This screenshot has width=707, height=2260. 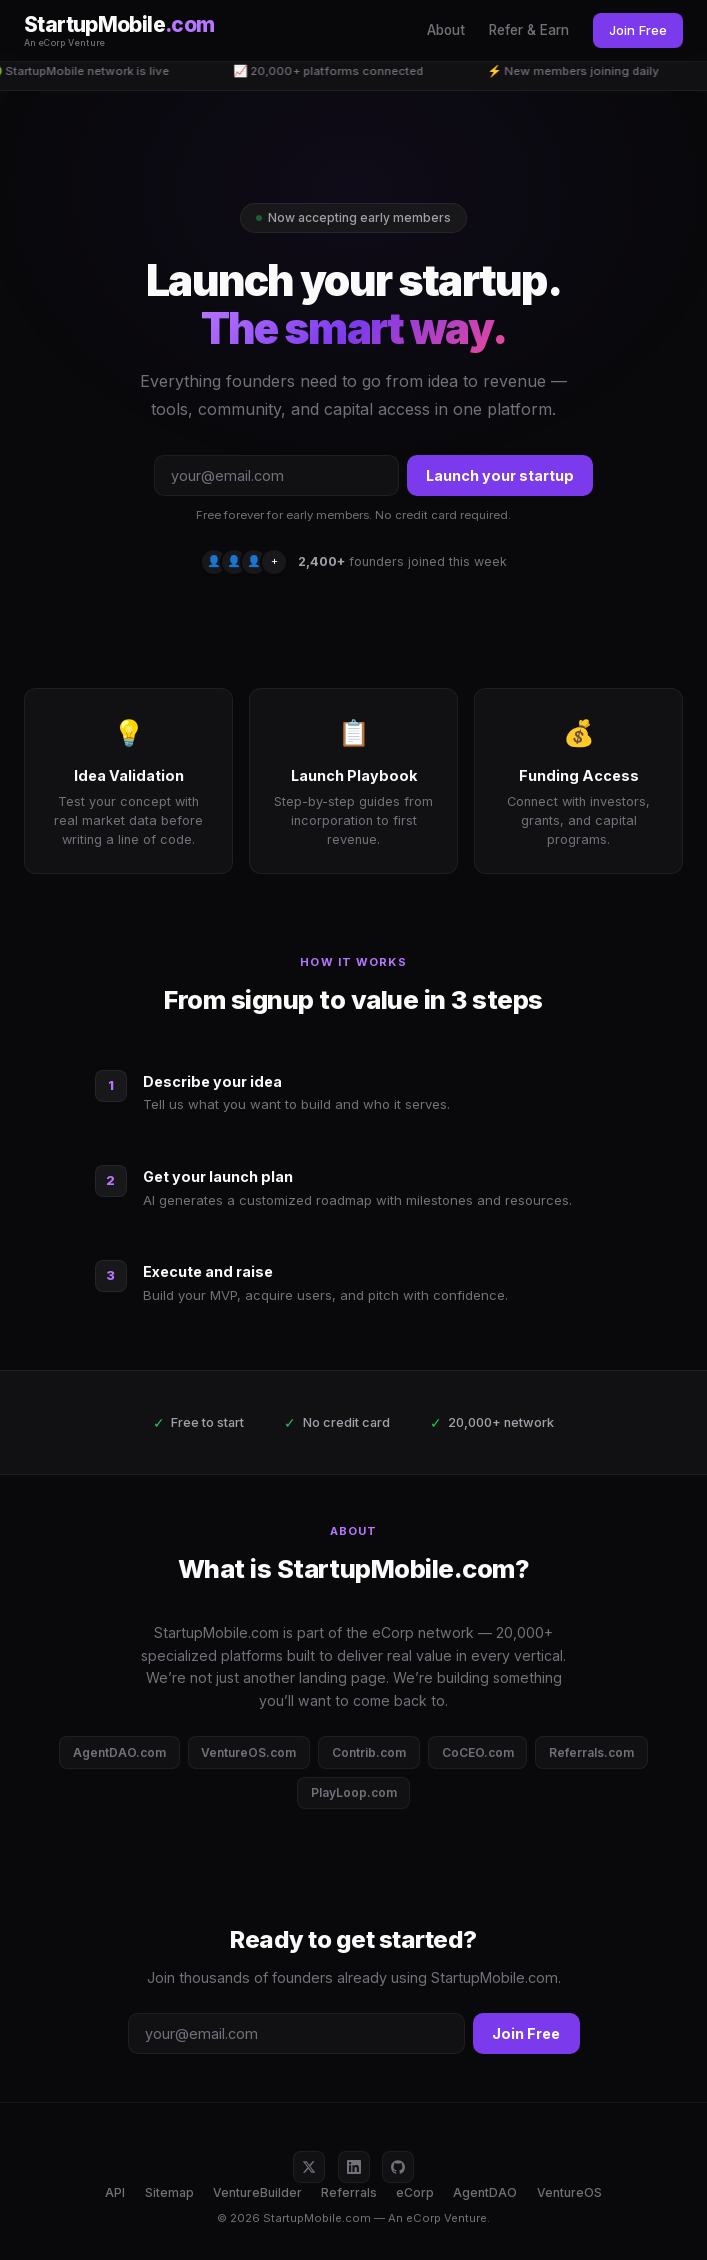 What do you see at coordinates (478, 1752) in the screenshot?
I see `CoCEO.com` at bounding box center [478, 1752].